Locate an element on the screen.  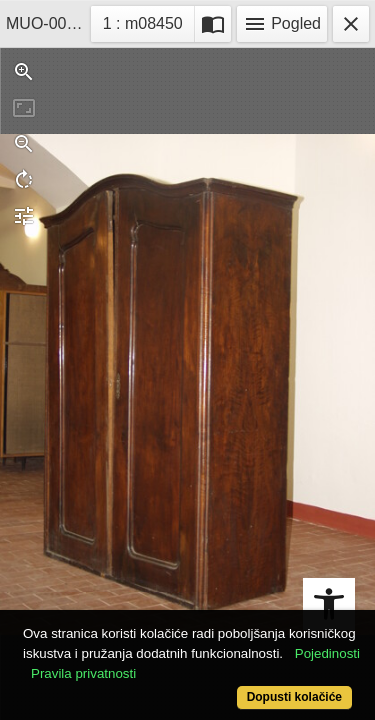
Dopusti kolačiće is located at coordinates (294, 697).